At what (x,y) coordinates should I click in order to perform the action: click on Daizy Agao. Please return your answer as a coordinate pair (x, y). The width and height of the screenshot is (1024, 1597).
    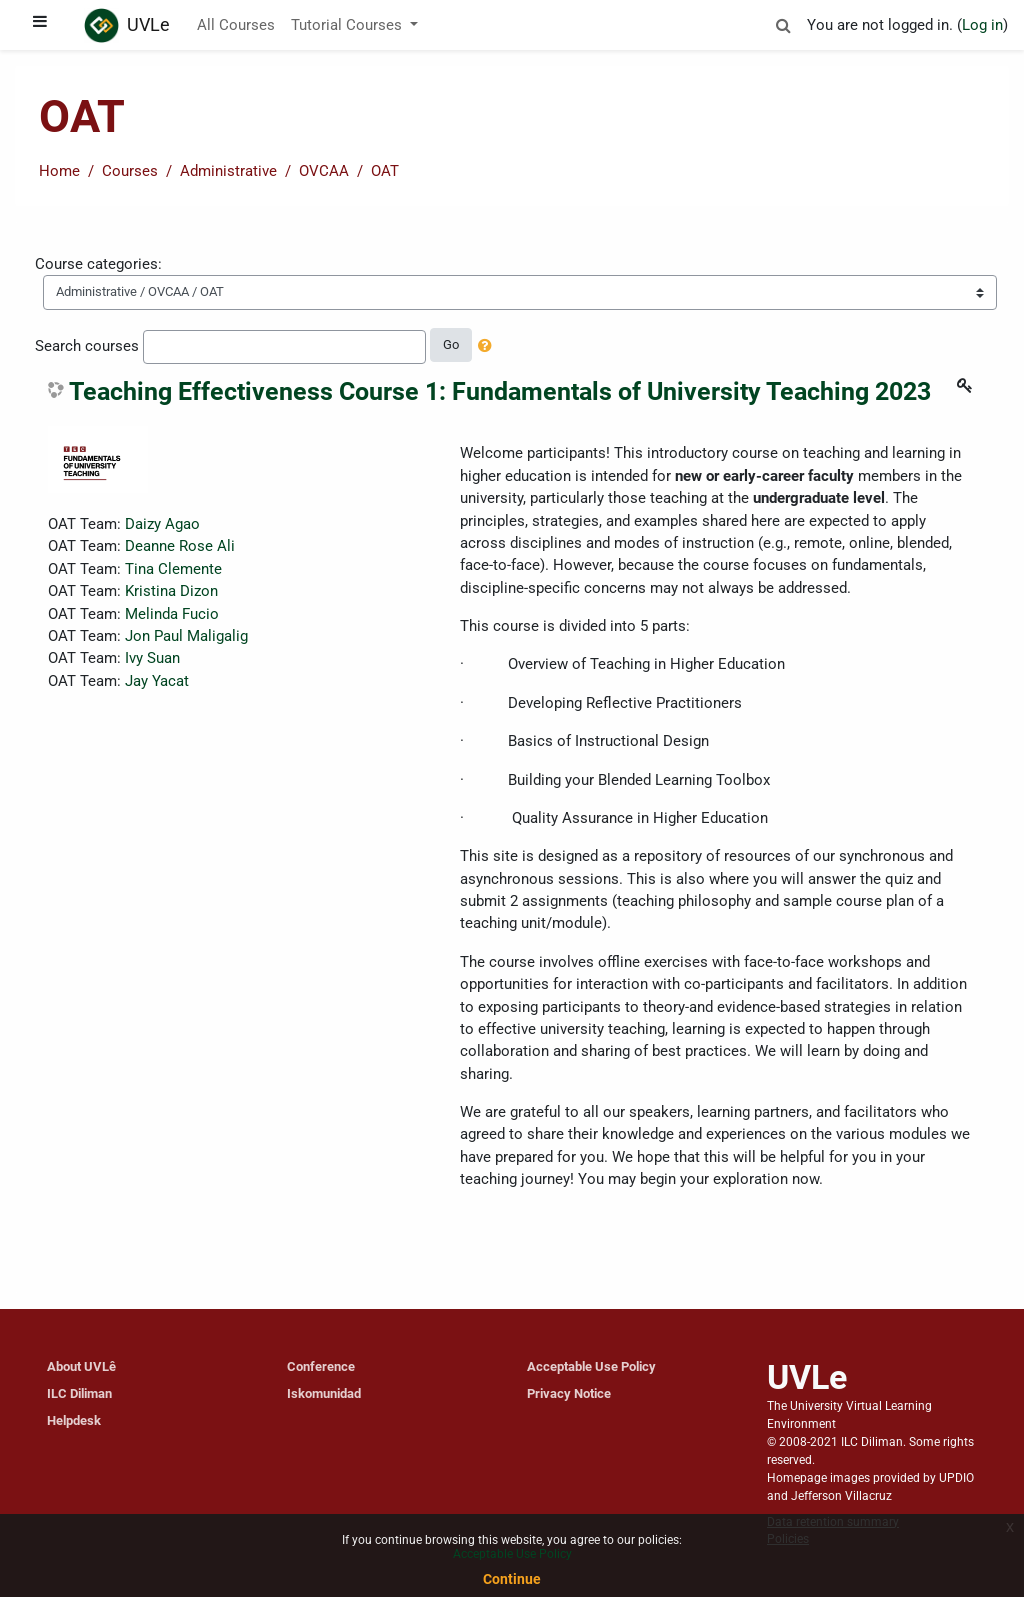
    Looking at the image, I should click on (162, 524).